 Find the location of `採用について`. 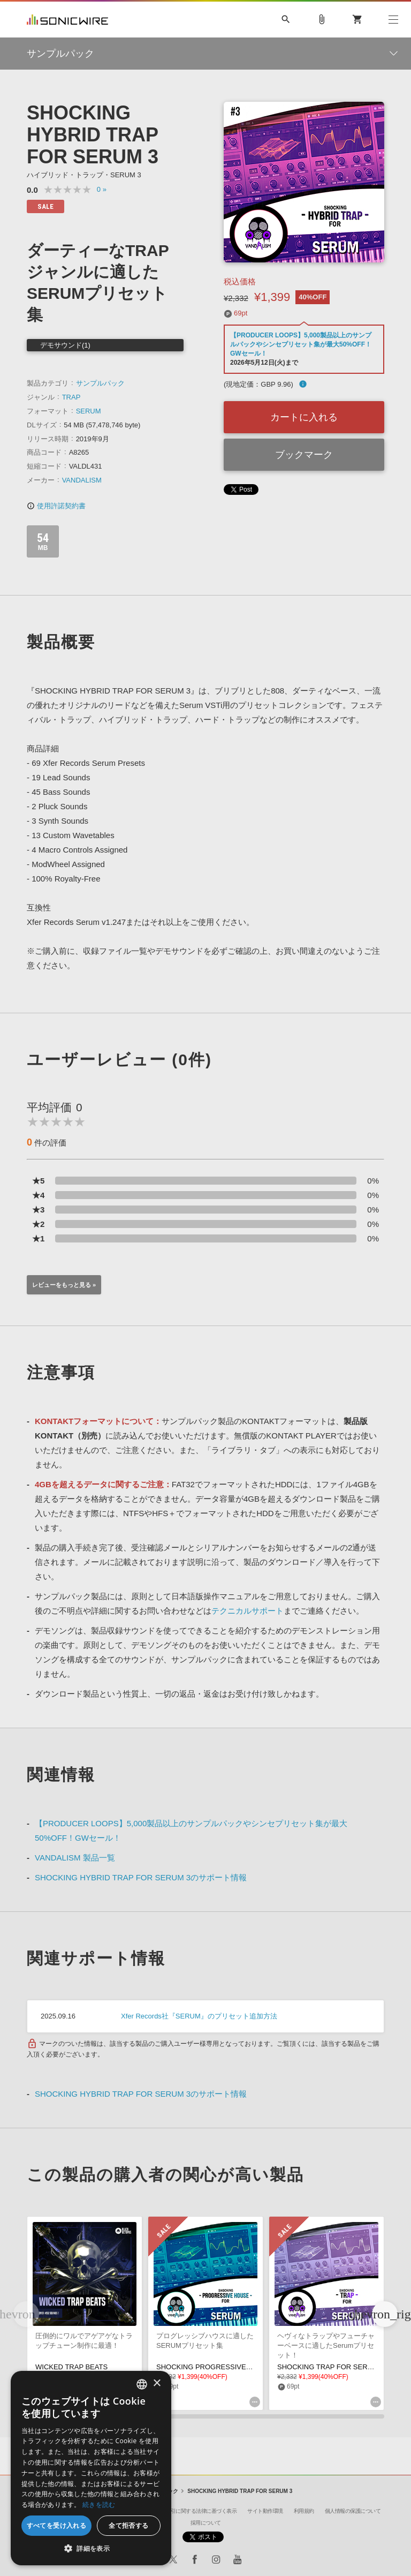

採用について is located at coordinates (206, 2523).